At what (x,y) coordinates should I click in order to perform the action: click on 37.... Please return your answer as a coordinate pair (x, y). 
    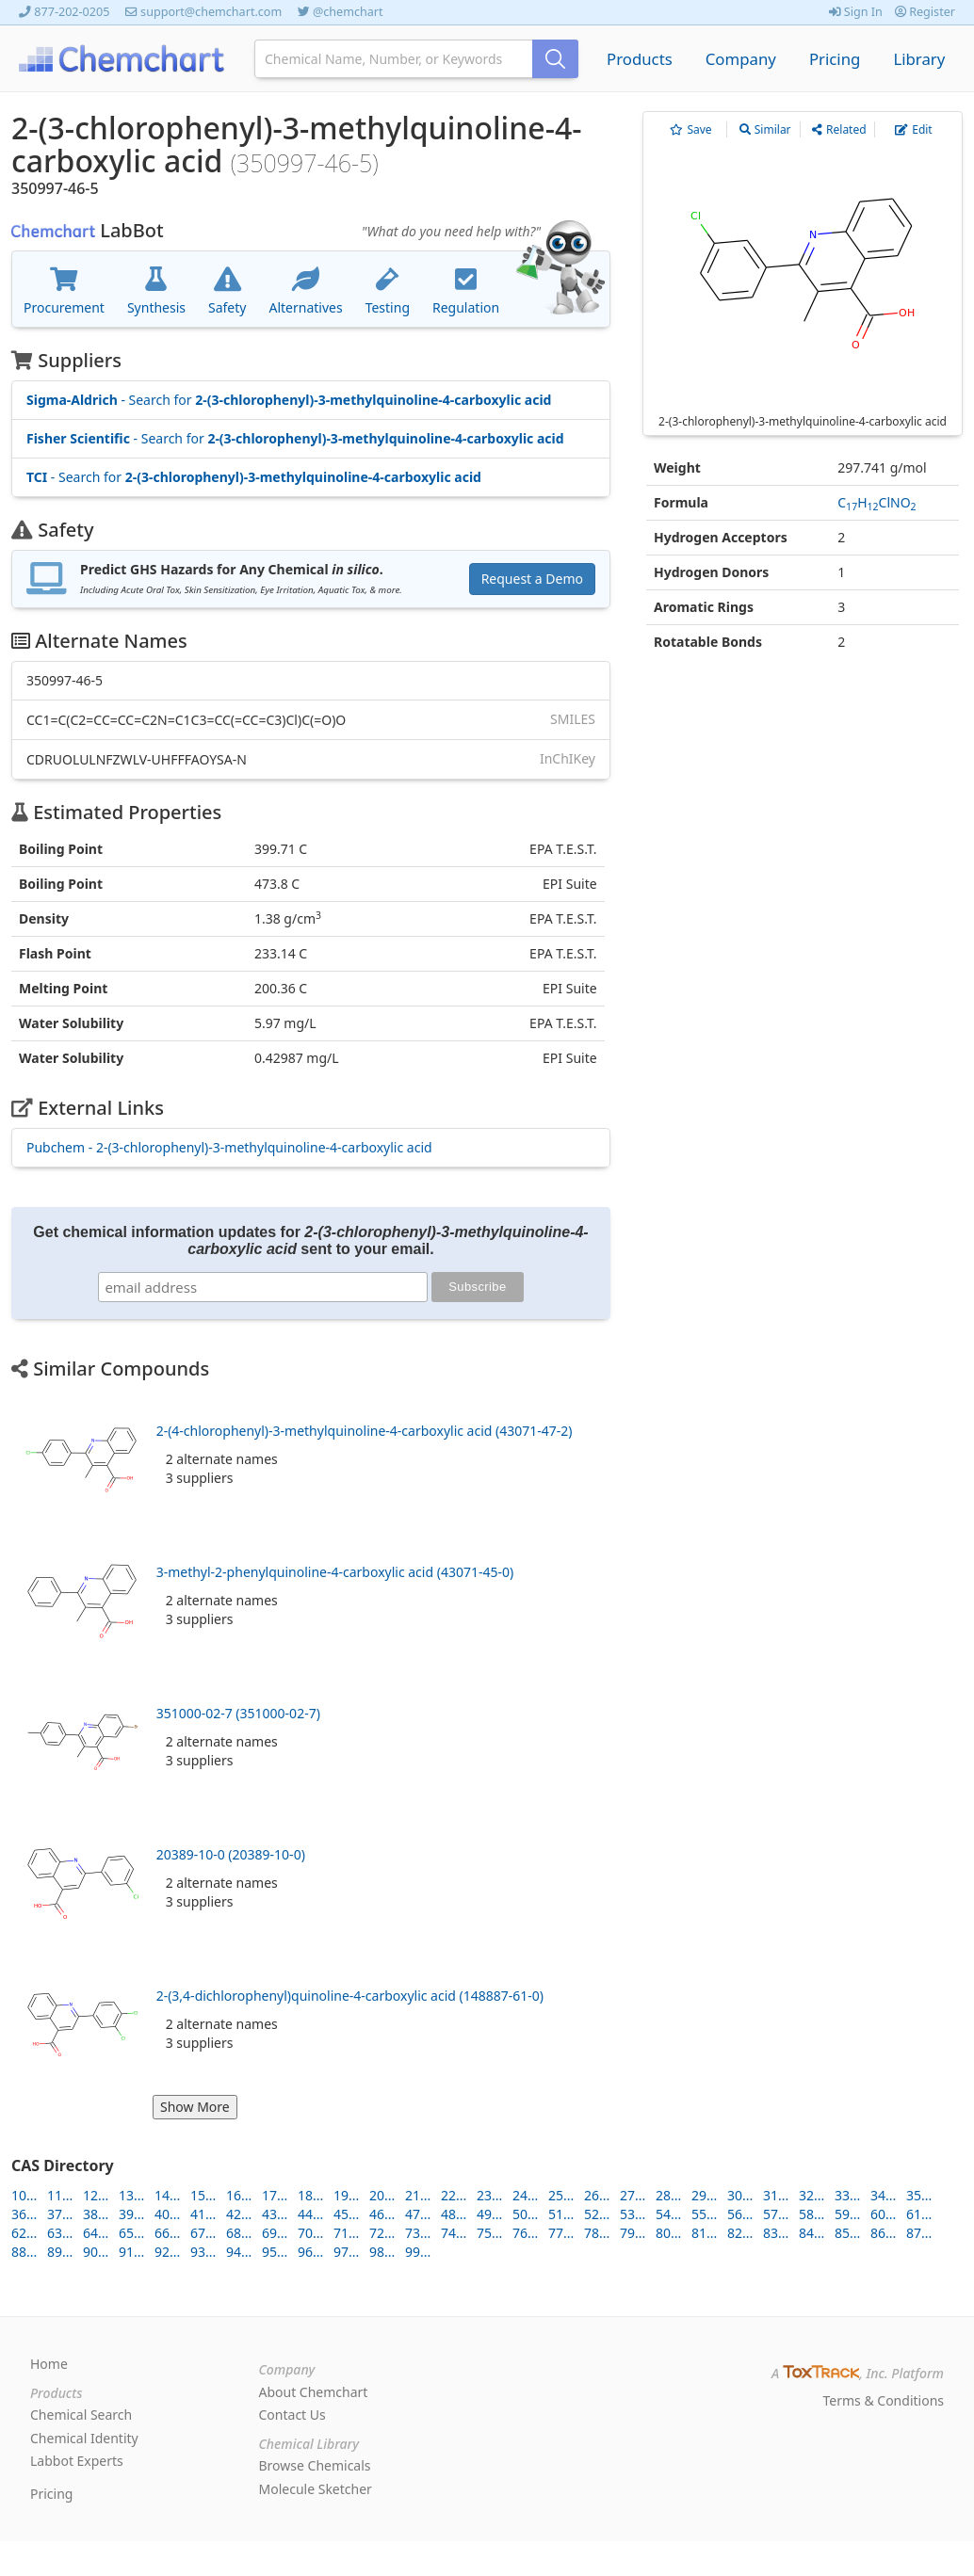
    Looking at the image, I should click on (60, 2214).